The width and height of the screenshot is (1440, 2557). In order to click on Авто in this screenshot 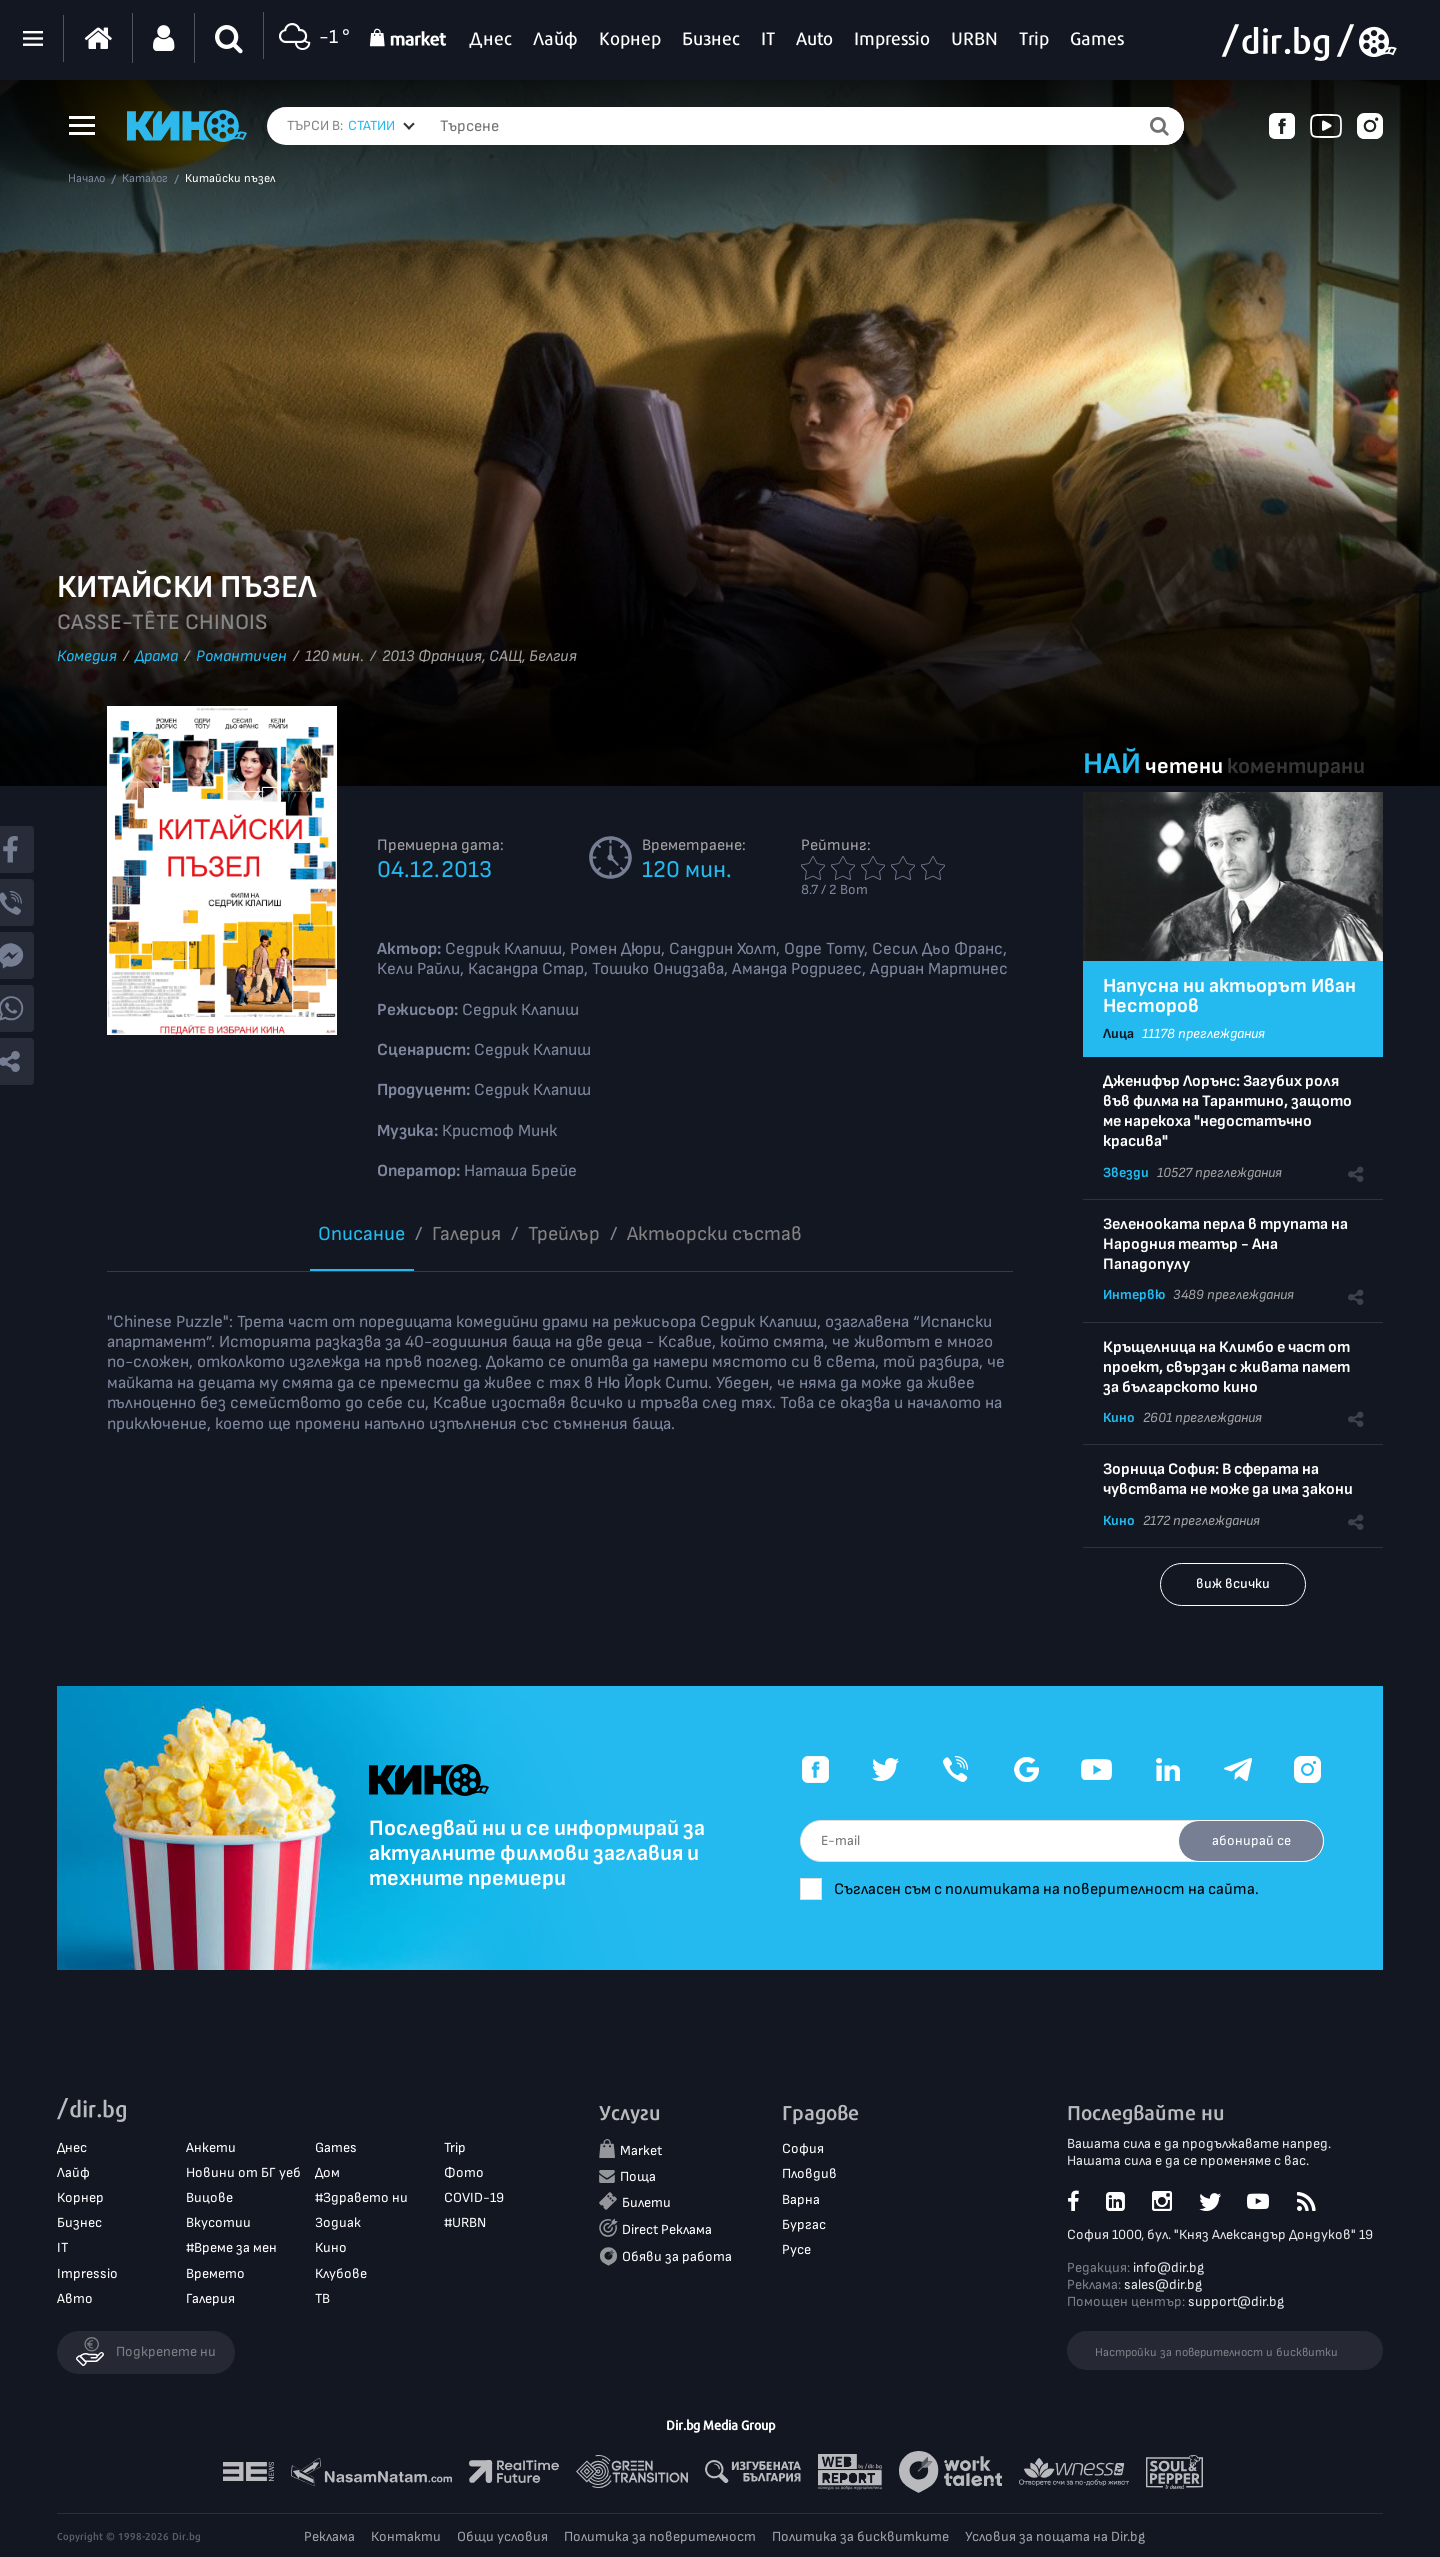, I will do `click(75, 2298)`.